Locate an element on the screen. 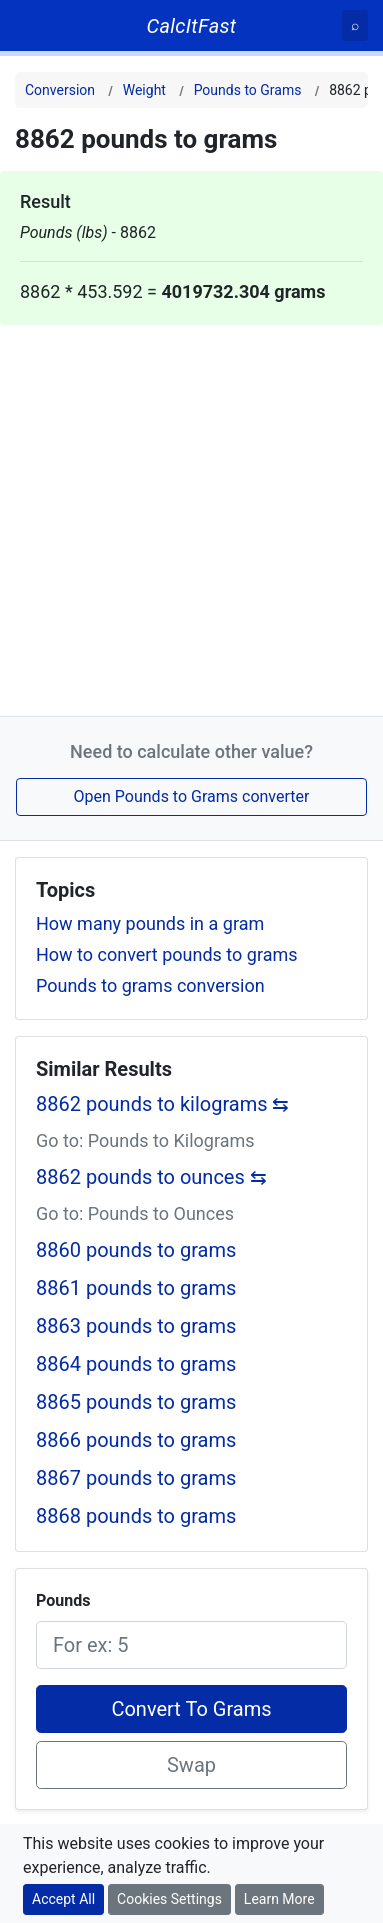 The width and height of the screenshot is (383, 1923). Convert To Grams is located at coordinates (191, 1709).